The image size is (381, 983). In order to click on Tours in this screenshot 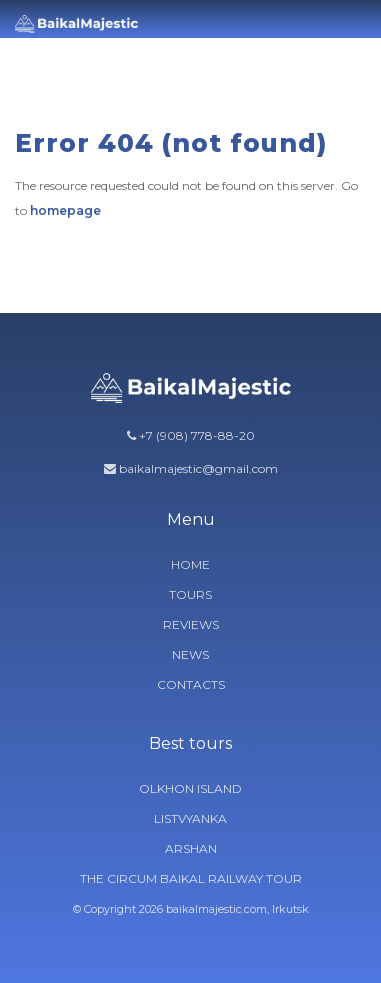, I will do `click(190, 594)`.